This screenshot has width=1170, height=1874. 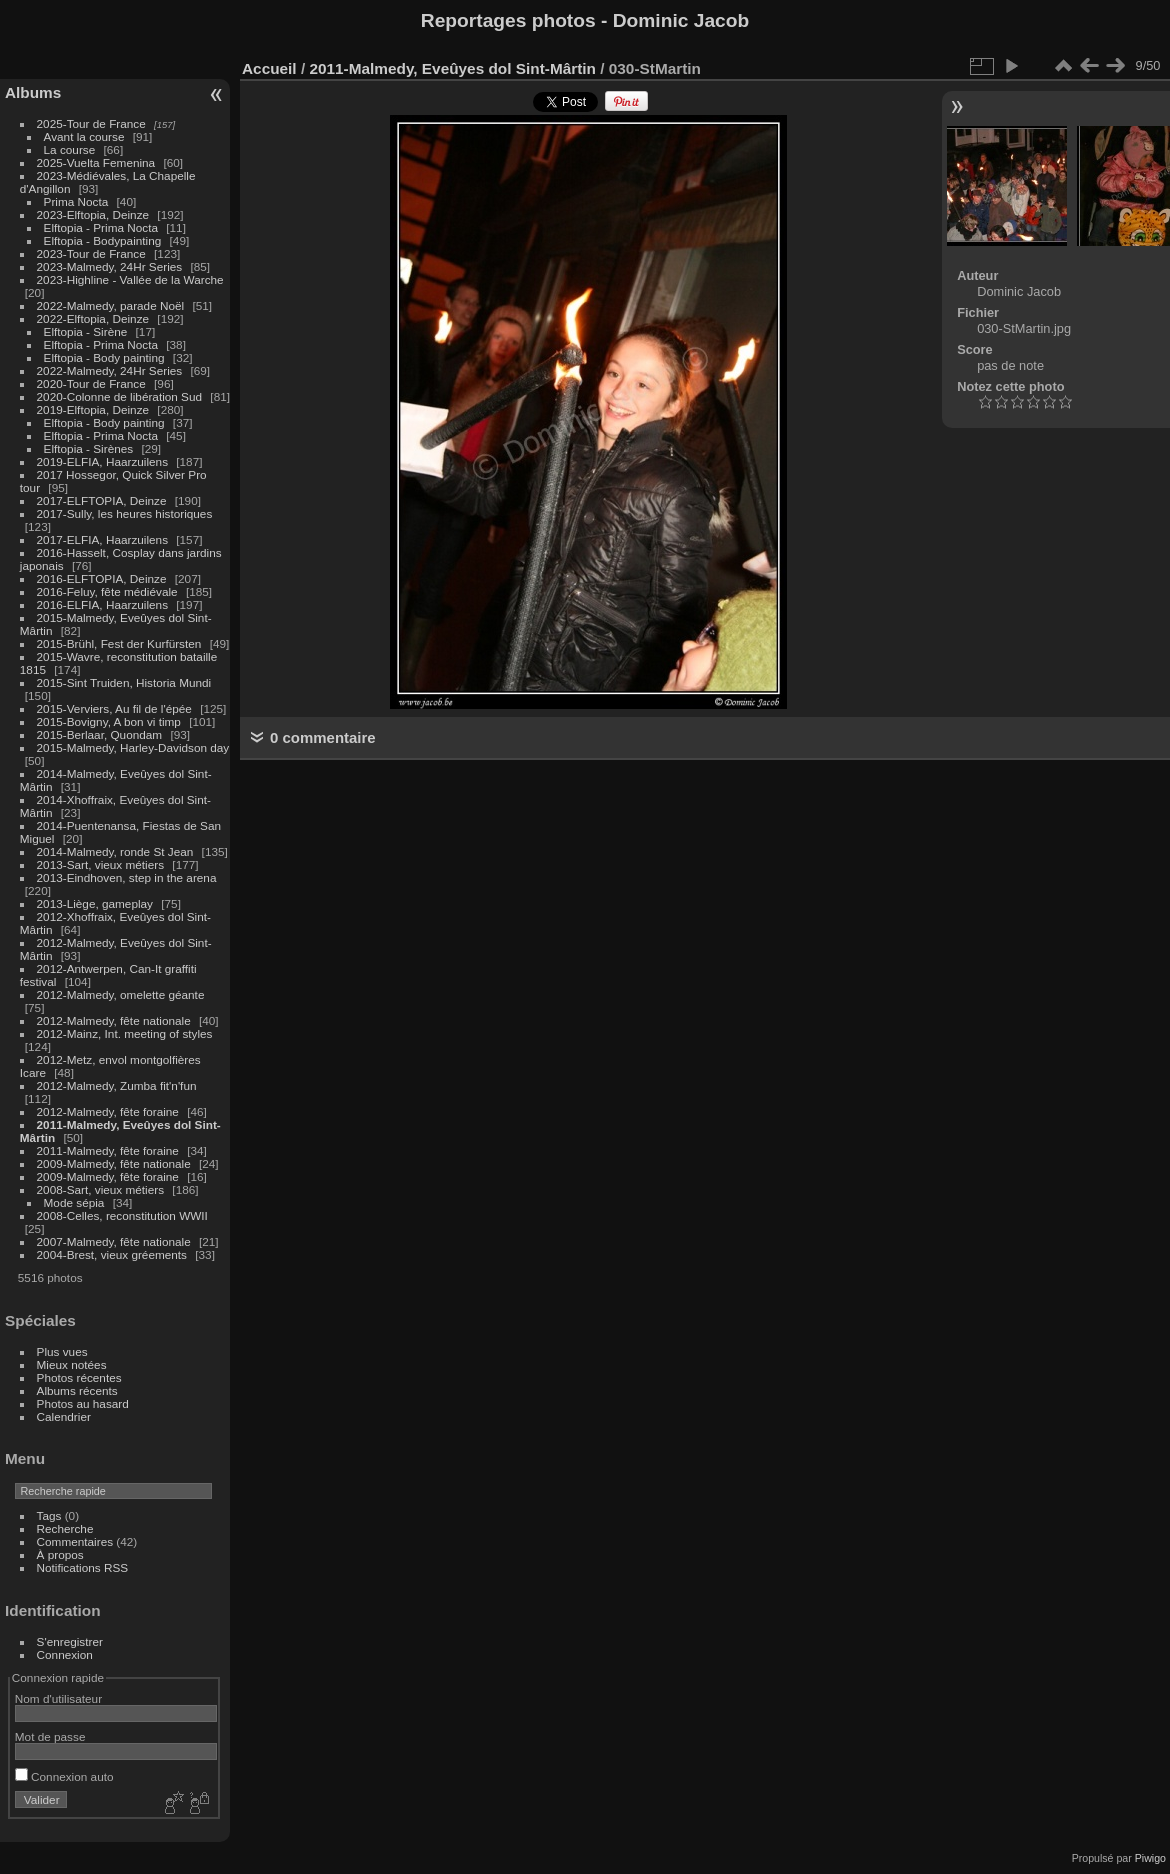 What do you see at coordinates (114, 1163) in the screenshot?
I see `2009-Malmedy, fête nationale` at bounding box center [114, 1163].